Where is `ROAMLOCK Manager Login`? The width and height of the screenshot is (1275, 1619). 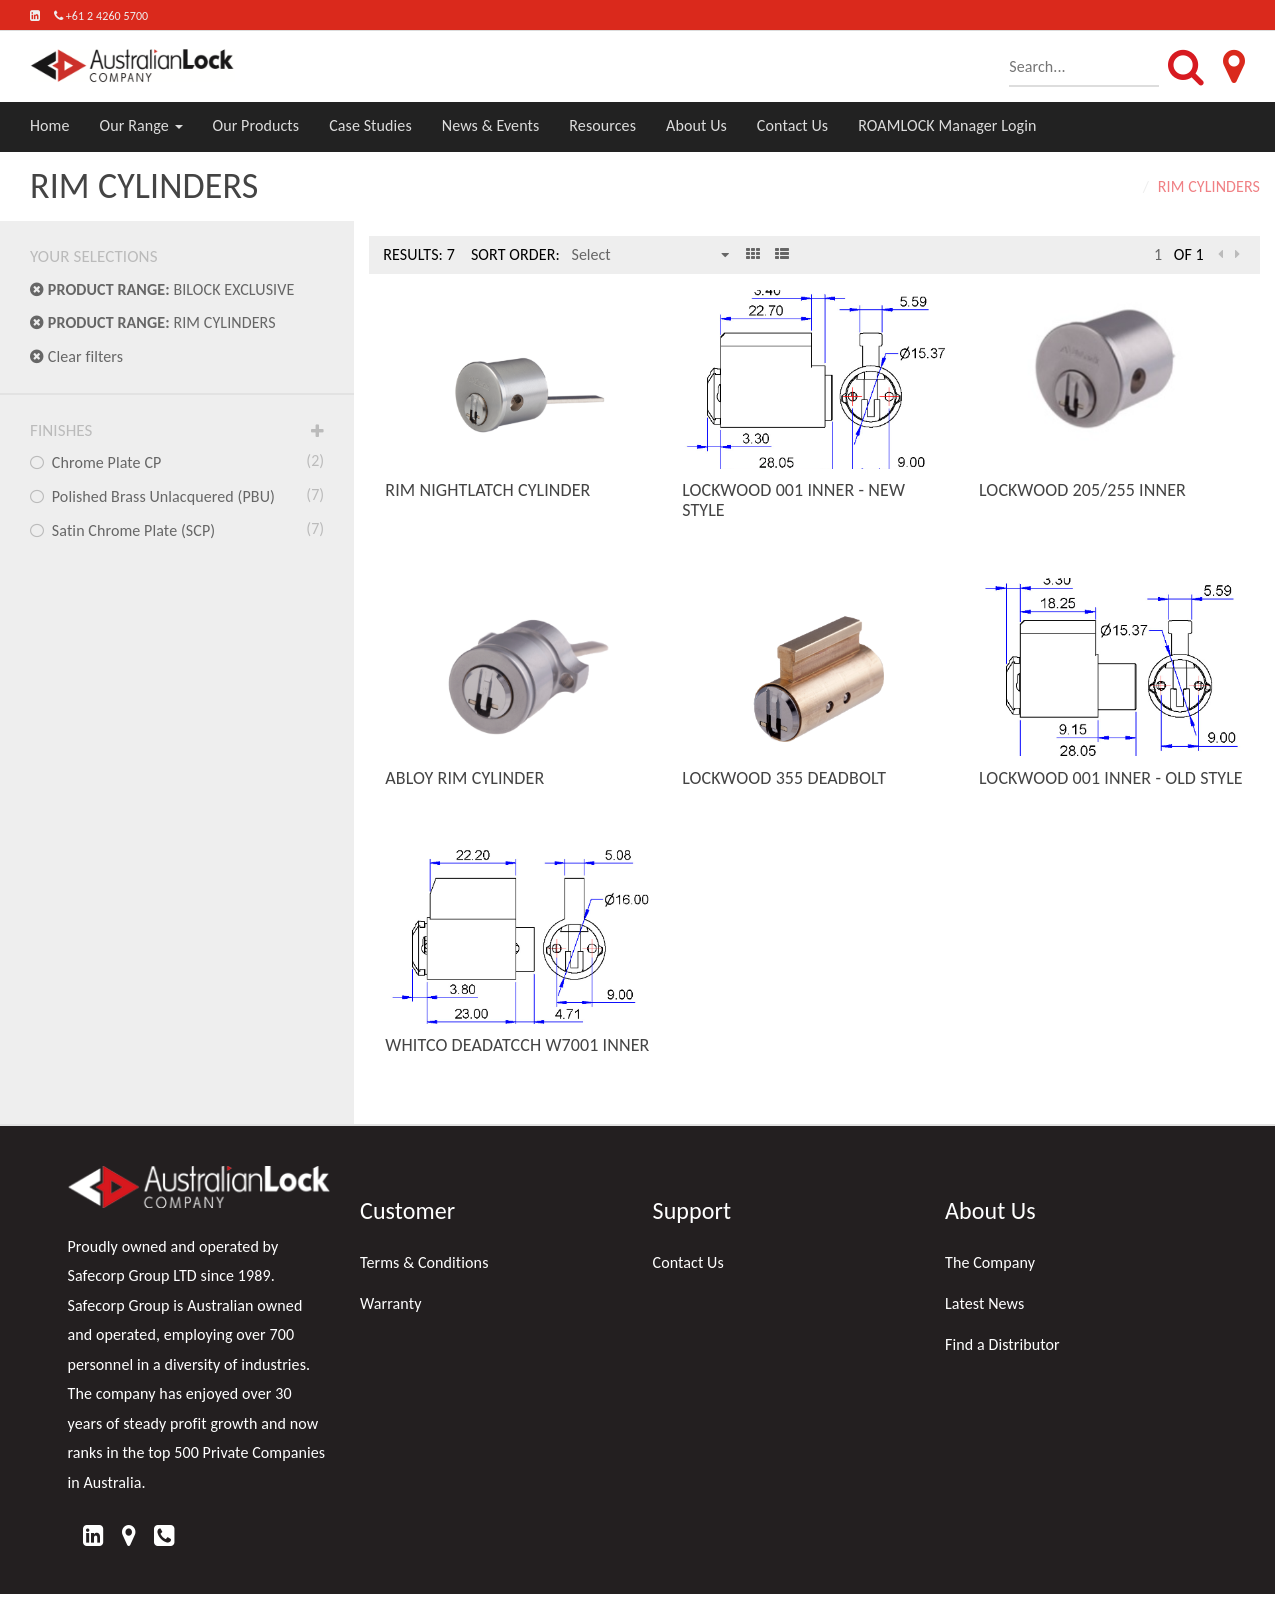
ROAMLOCK Manager Login is located at coordinates (947, 125).